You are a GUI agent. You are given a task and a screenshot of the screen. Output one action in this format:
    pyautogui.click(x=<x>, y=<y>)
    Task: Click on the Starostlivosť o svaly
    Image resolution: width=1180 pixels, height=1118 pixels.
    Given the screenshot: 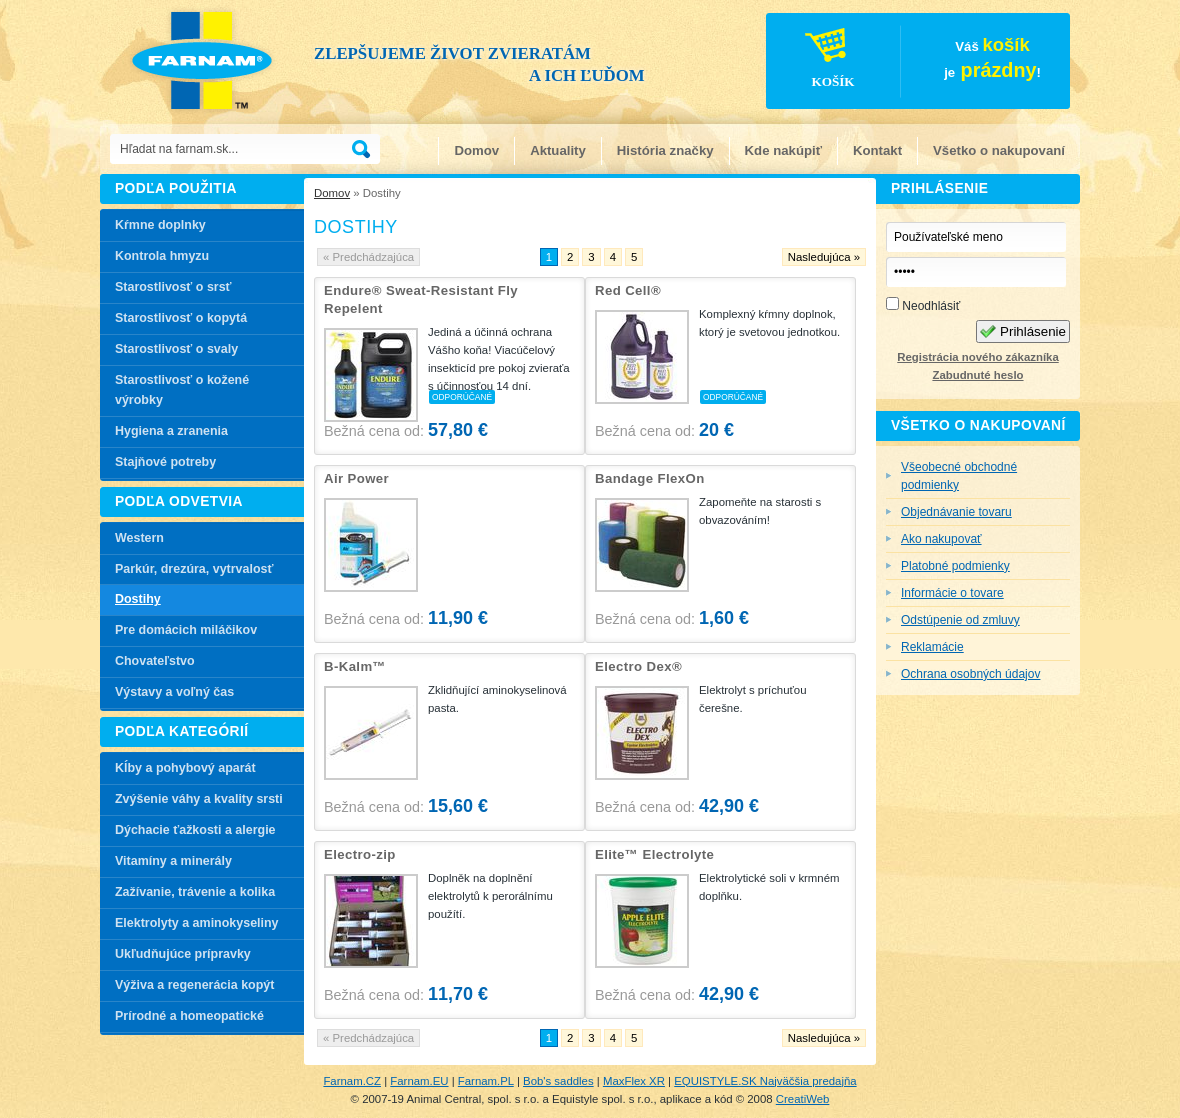 What is the action you would take?
    pyautogui.click(x=176, y=349)
    